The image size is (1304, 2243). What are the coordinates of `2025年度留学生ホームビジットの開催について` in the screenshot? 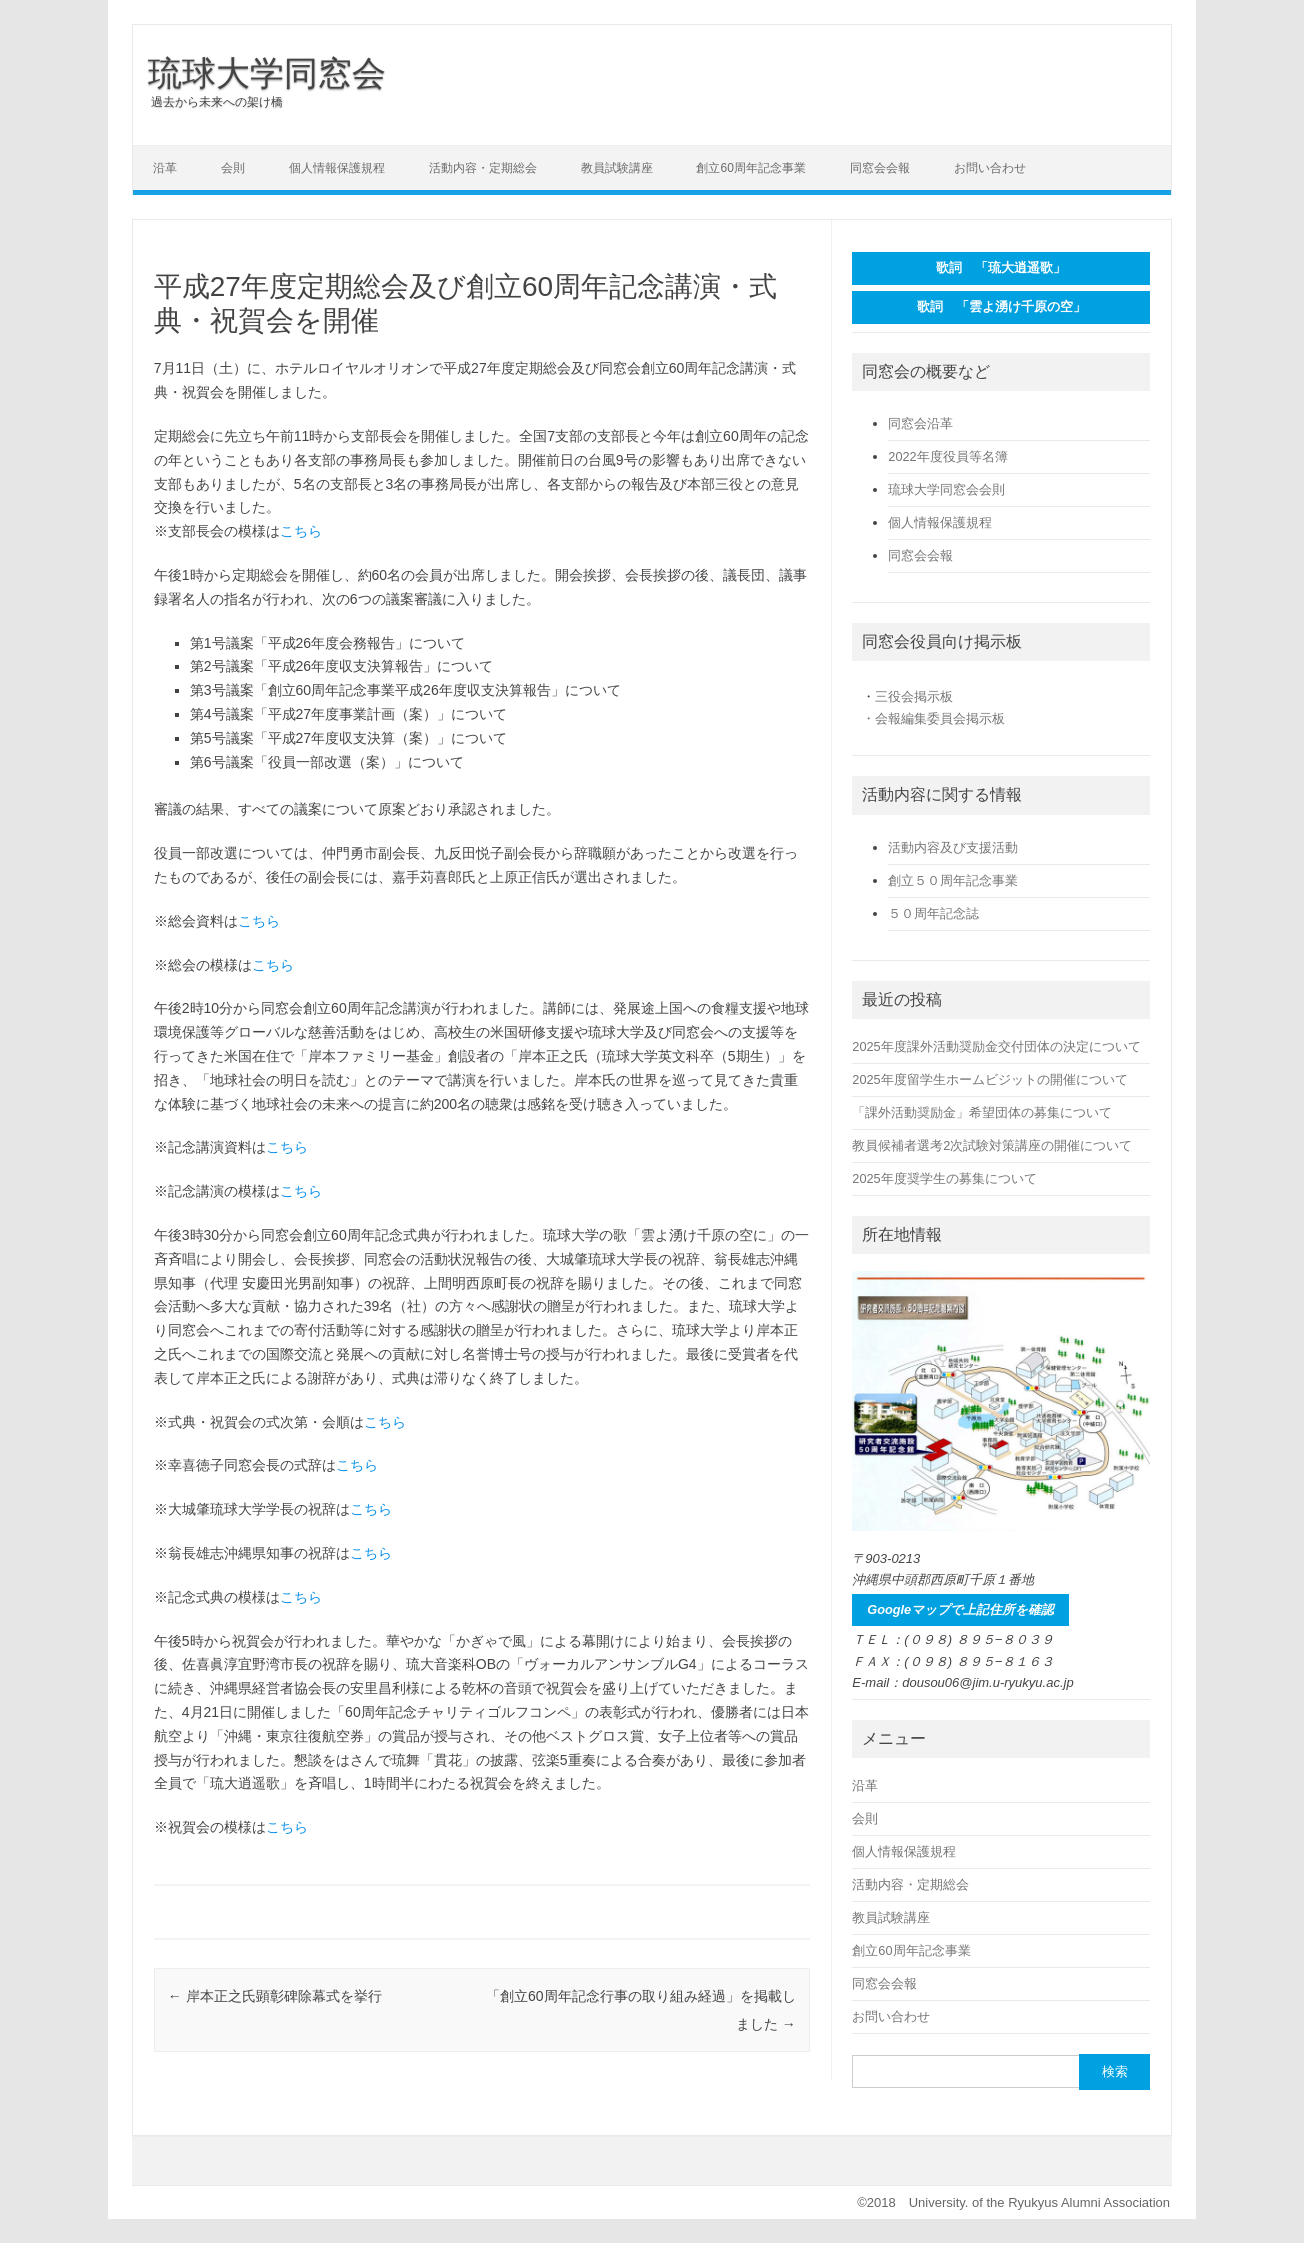 It's located at (989, 1079).